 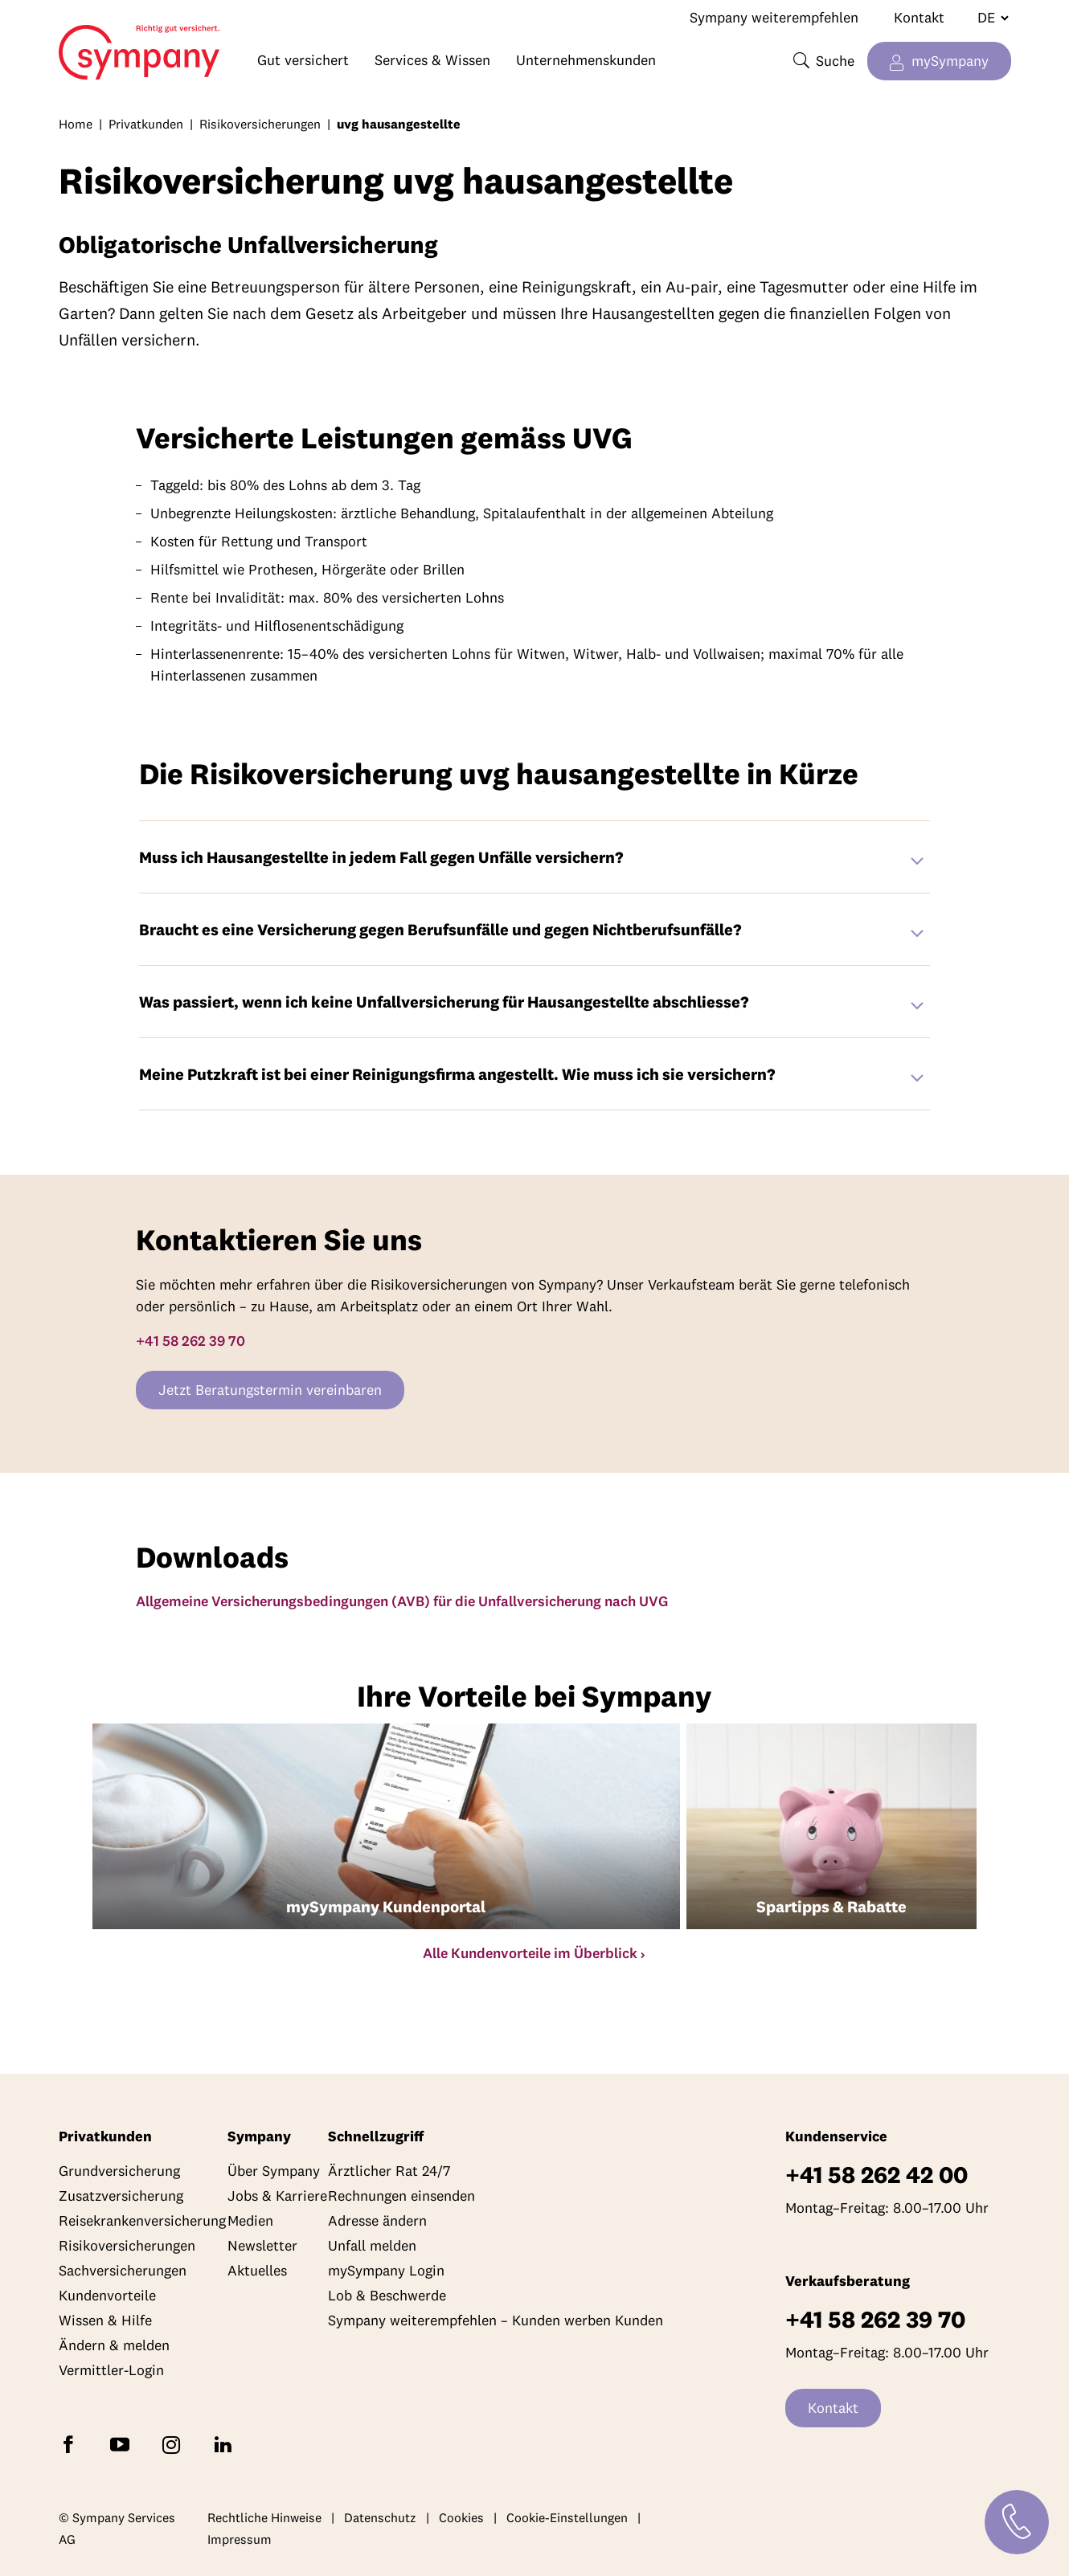 I want to click on +41 58 262 42 00, so click(x=876, y=2175).